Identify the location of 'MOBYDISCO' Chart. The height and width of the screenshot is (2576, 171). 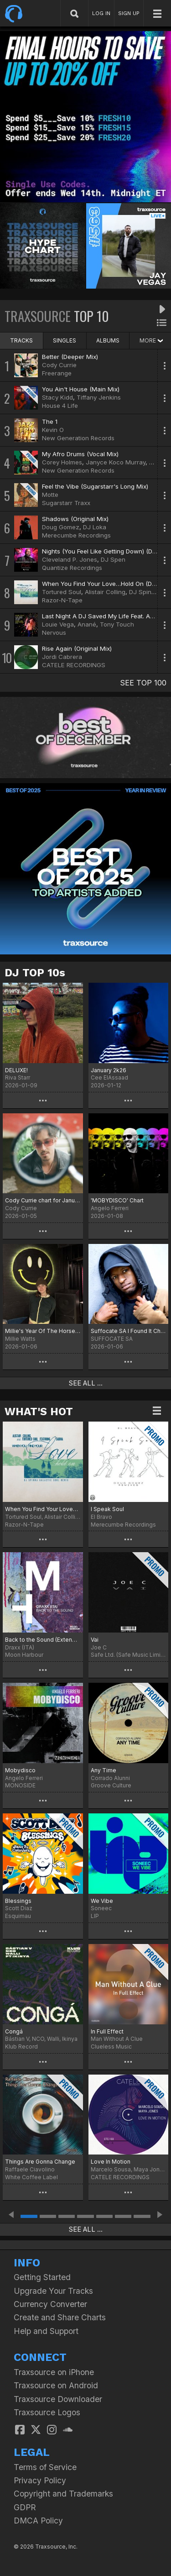
(117, 1200).